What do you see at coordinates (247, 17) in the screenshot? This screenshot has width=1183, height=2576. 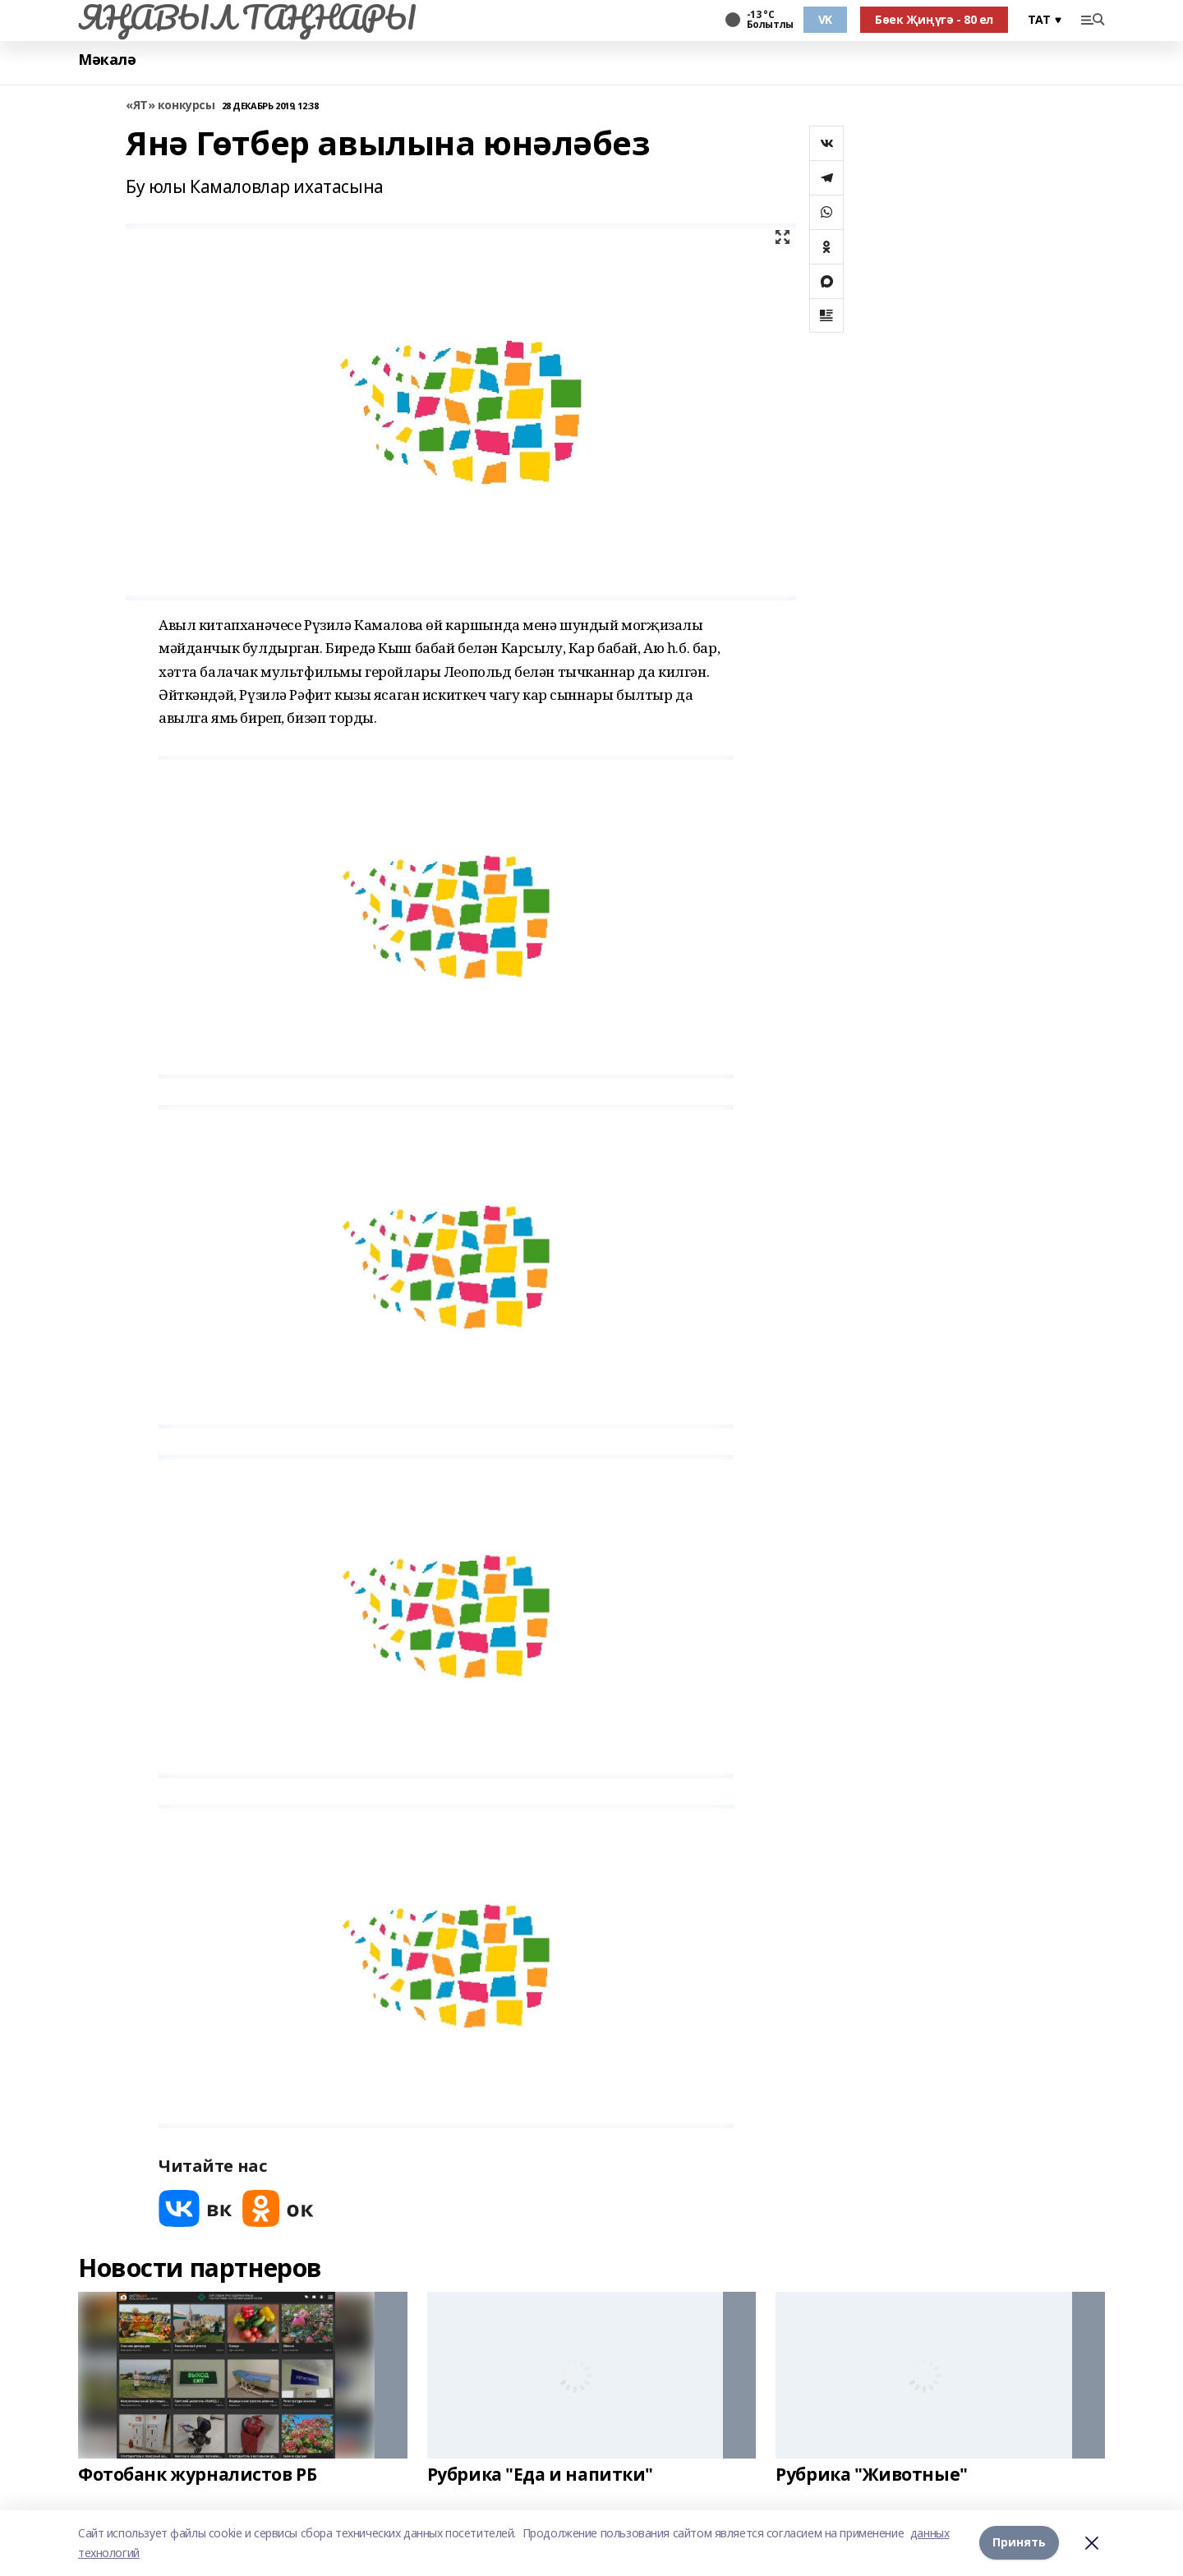 I see `ЯҢАВЫЛ ТАҢНАРЫ` at bounding box center [247, 17].